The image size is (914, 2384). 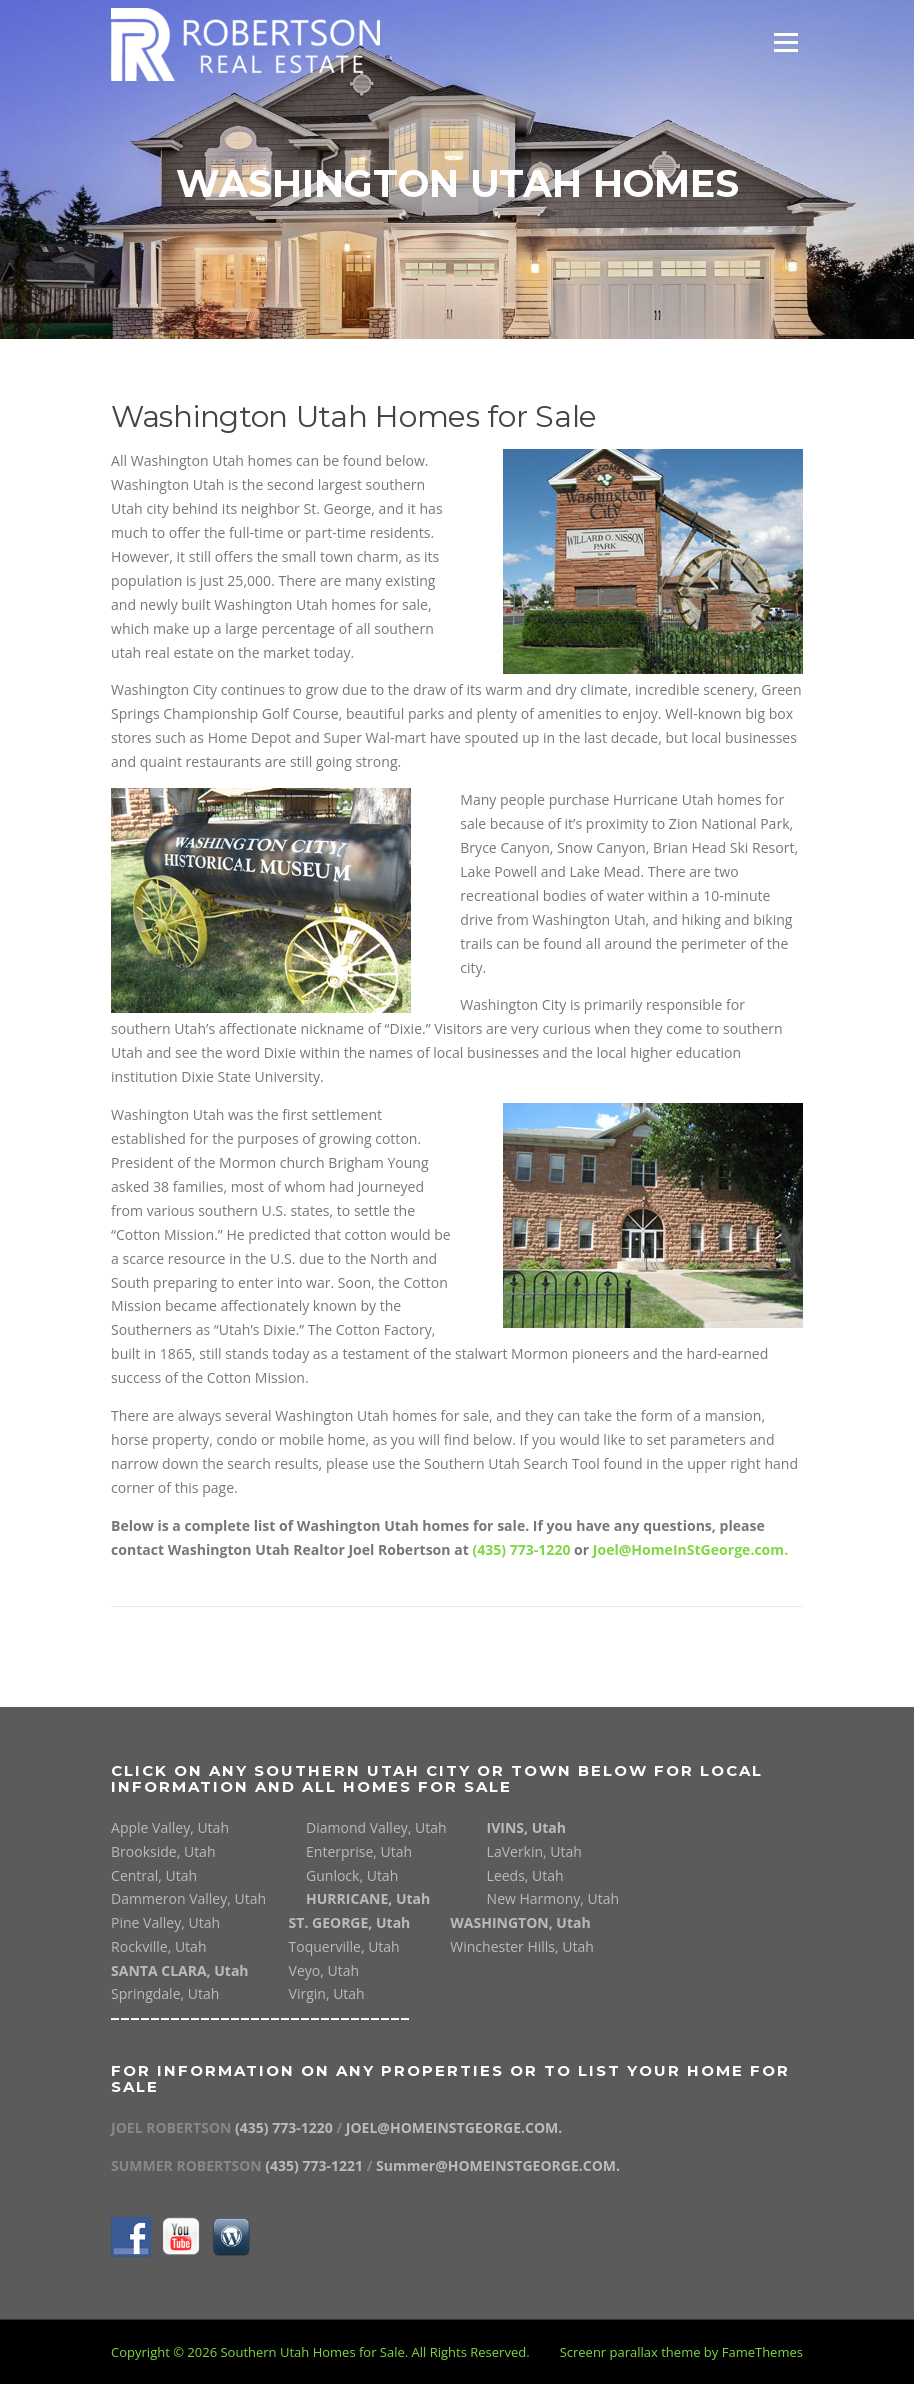 I want to click on Pine Valley, Utah, so click(x=165, y=1922).